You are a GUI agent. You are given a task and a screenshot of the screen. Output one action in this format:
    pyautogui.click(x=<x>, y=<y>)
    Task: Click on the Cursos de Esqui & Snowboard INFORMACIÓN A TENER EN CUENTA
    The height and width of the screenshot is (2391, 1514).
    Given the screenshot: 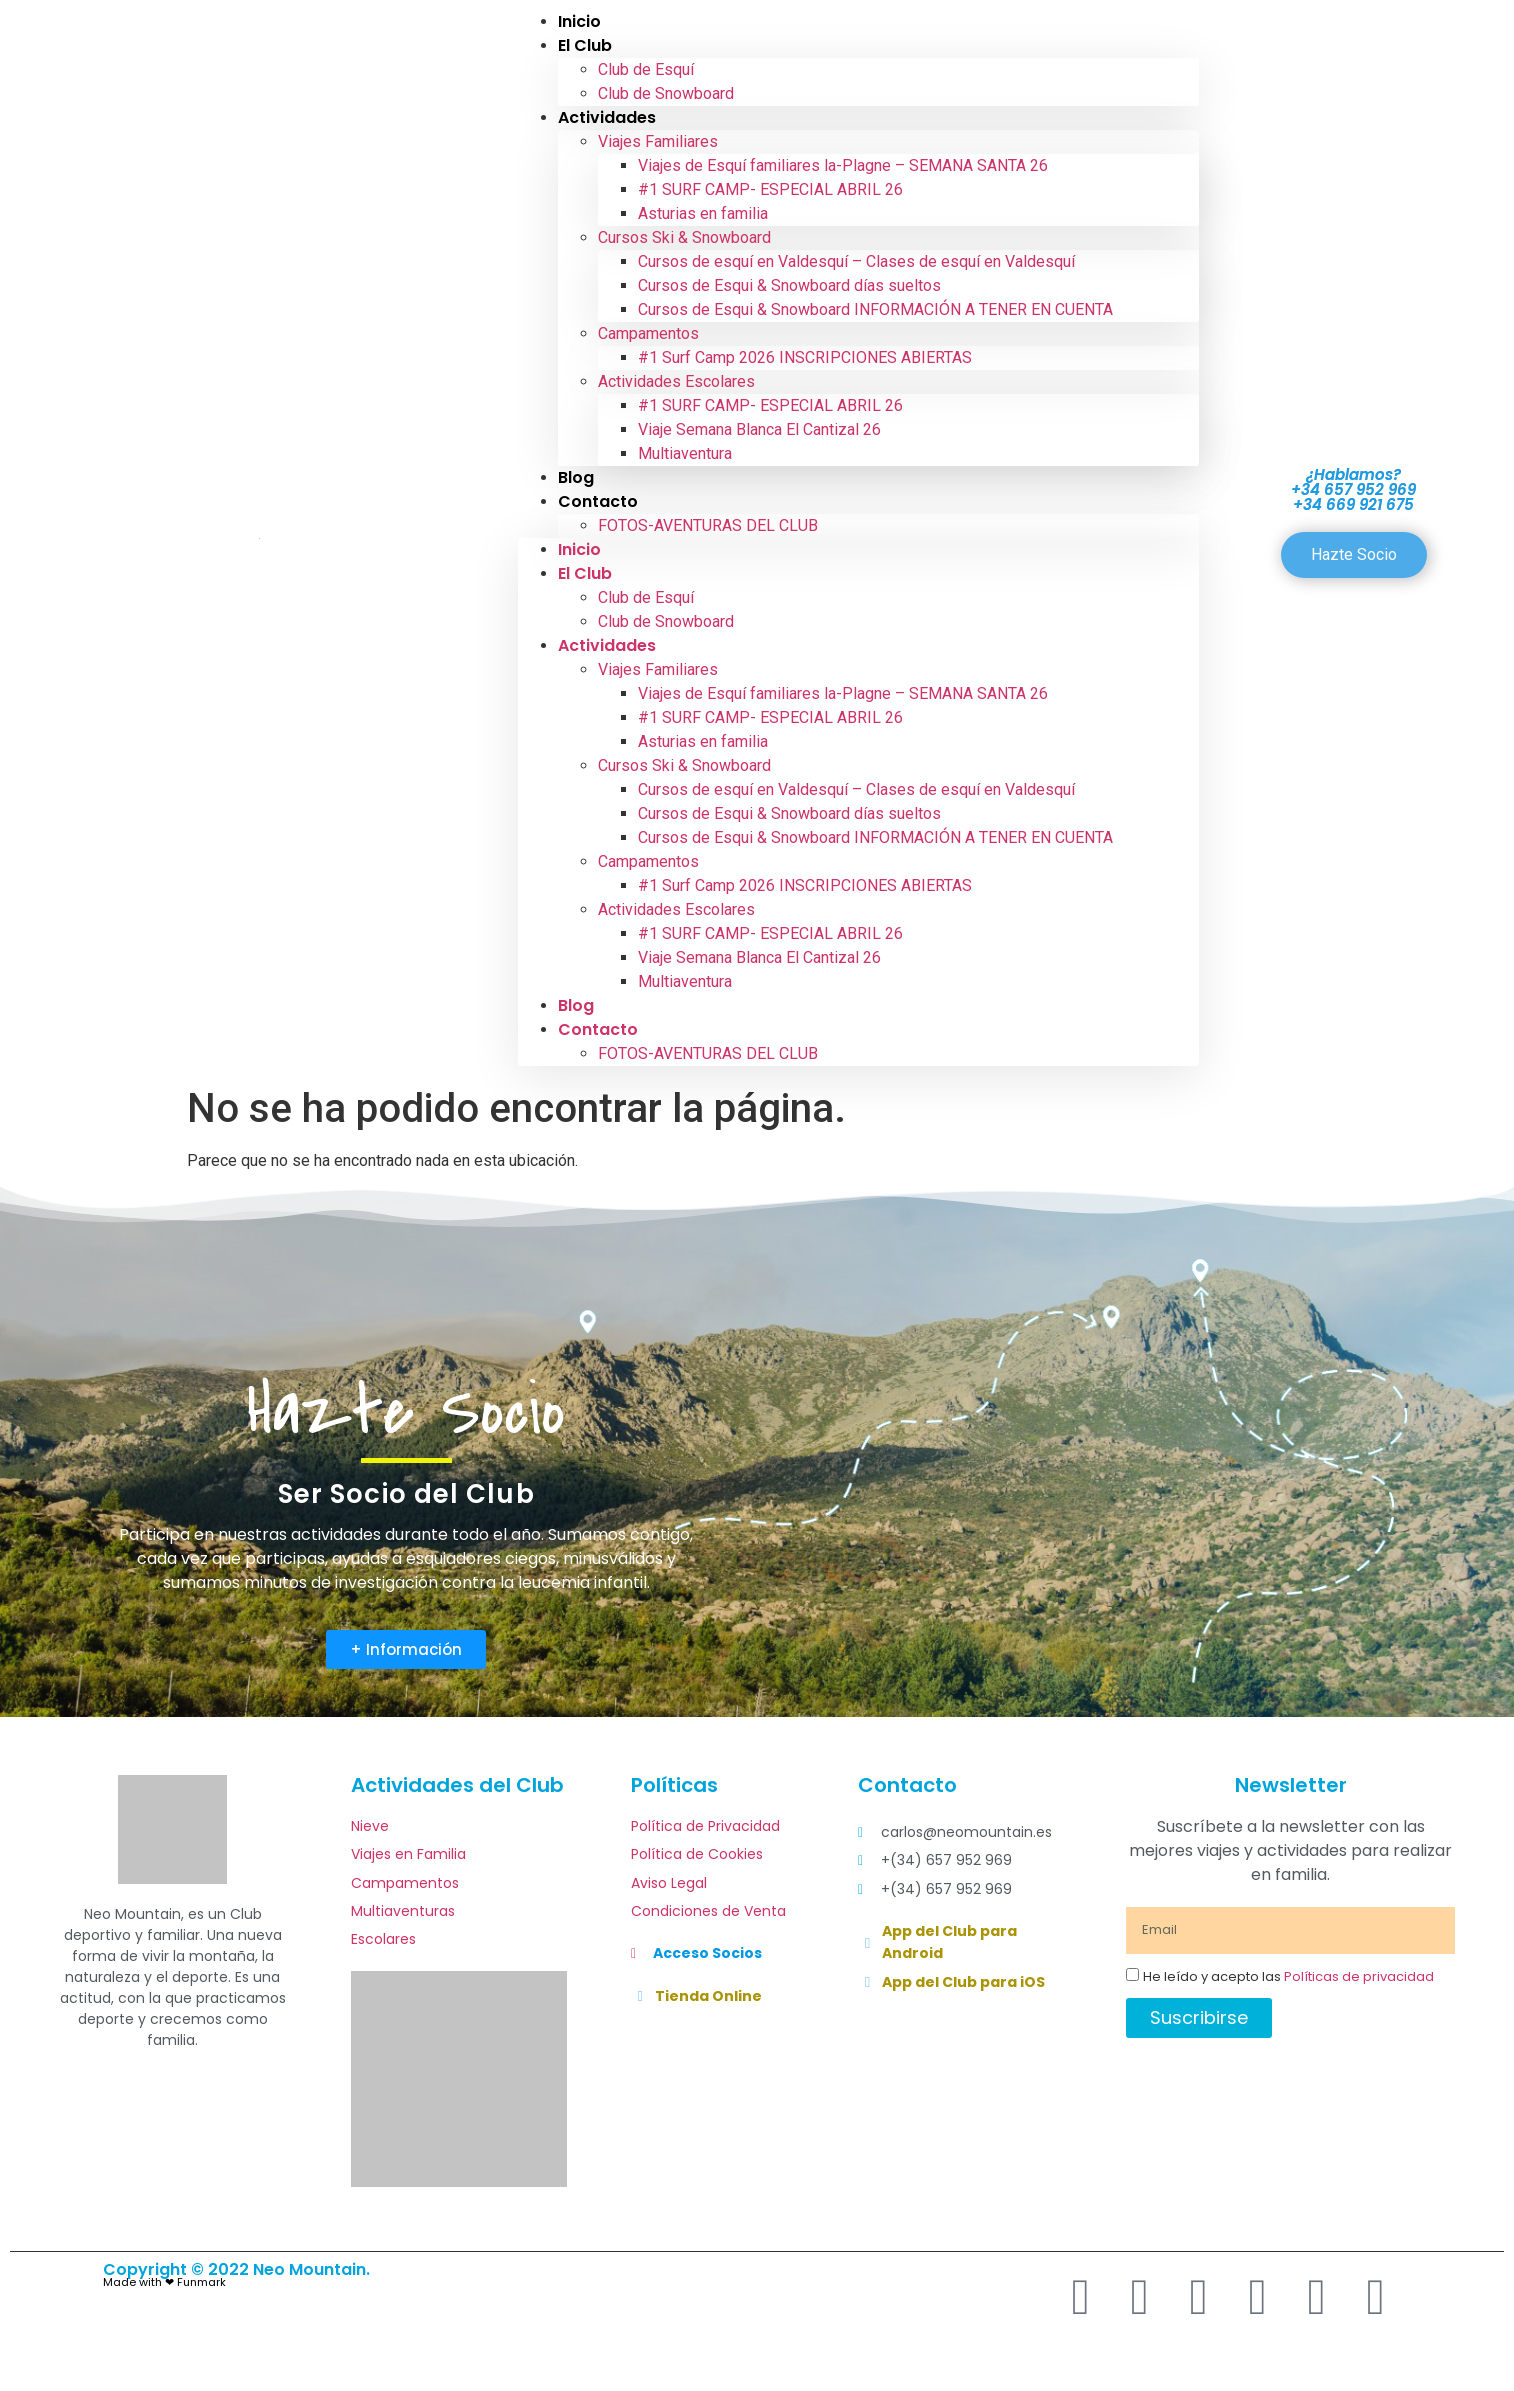 What is the action you would take?
    pyautogui.click(x=875, y=309)
    